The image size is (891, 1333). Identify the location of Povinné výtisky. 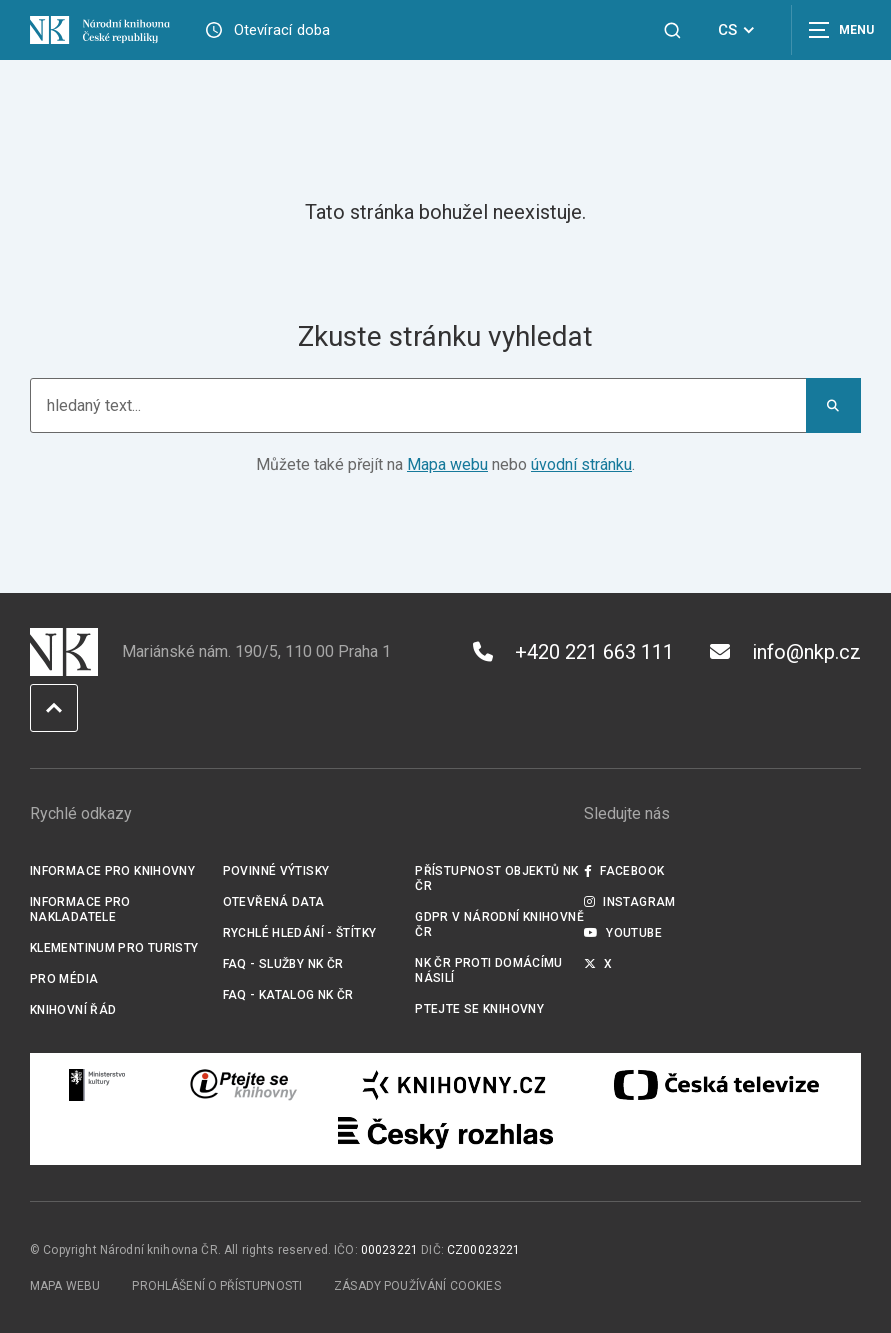
(276, 871).